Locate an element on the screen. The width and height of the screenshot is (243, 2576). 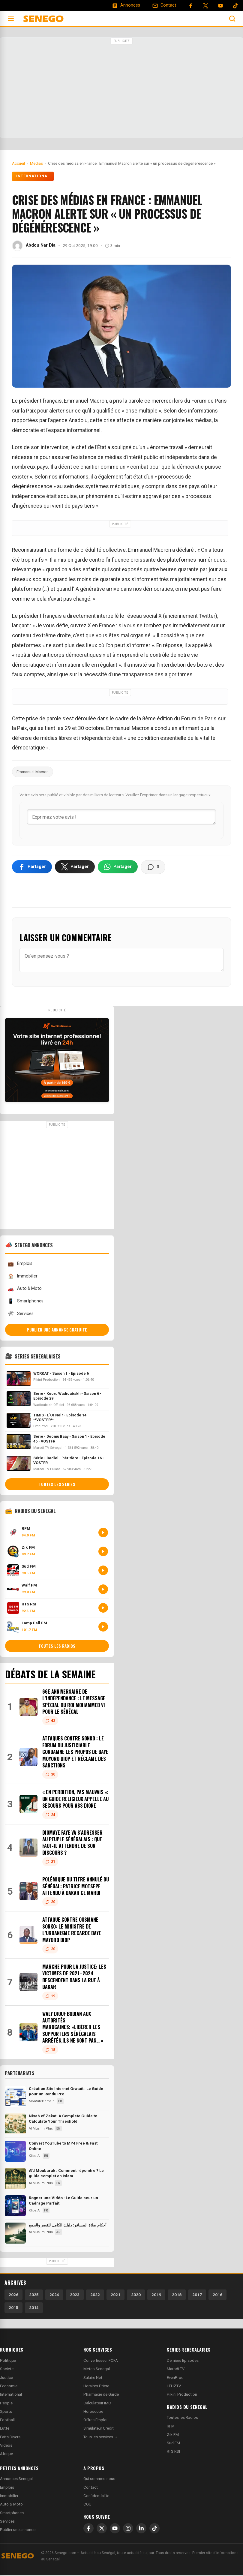
Pharmacie de Garde is located at coordinates (101, 2395).